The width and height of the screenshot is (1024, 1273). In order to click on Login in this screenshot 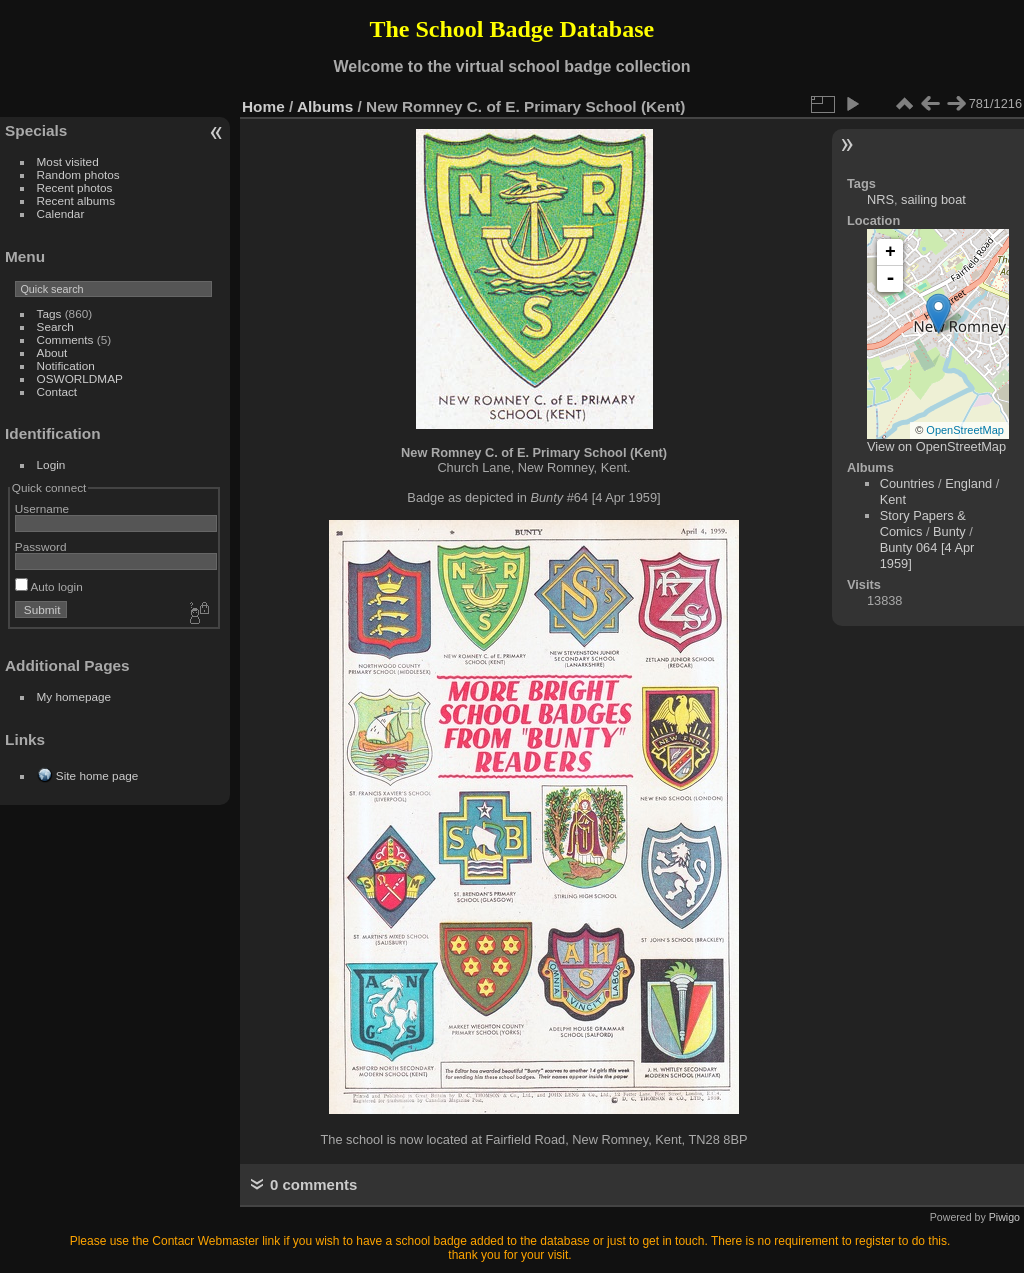, I will do `click(51, 464)`.